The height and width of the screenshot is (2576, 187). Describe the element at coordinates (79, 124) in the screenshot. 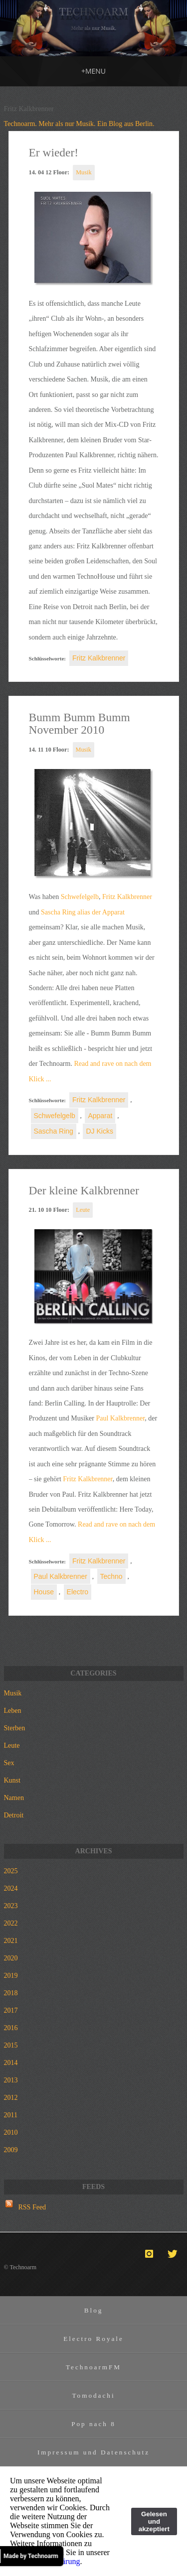

I see `Technoarm. Mehr als nur Musik. Ein Blog aus Berlin.` at that location.